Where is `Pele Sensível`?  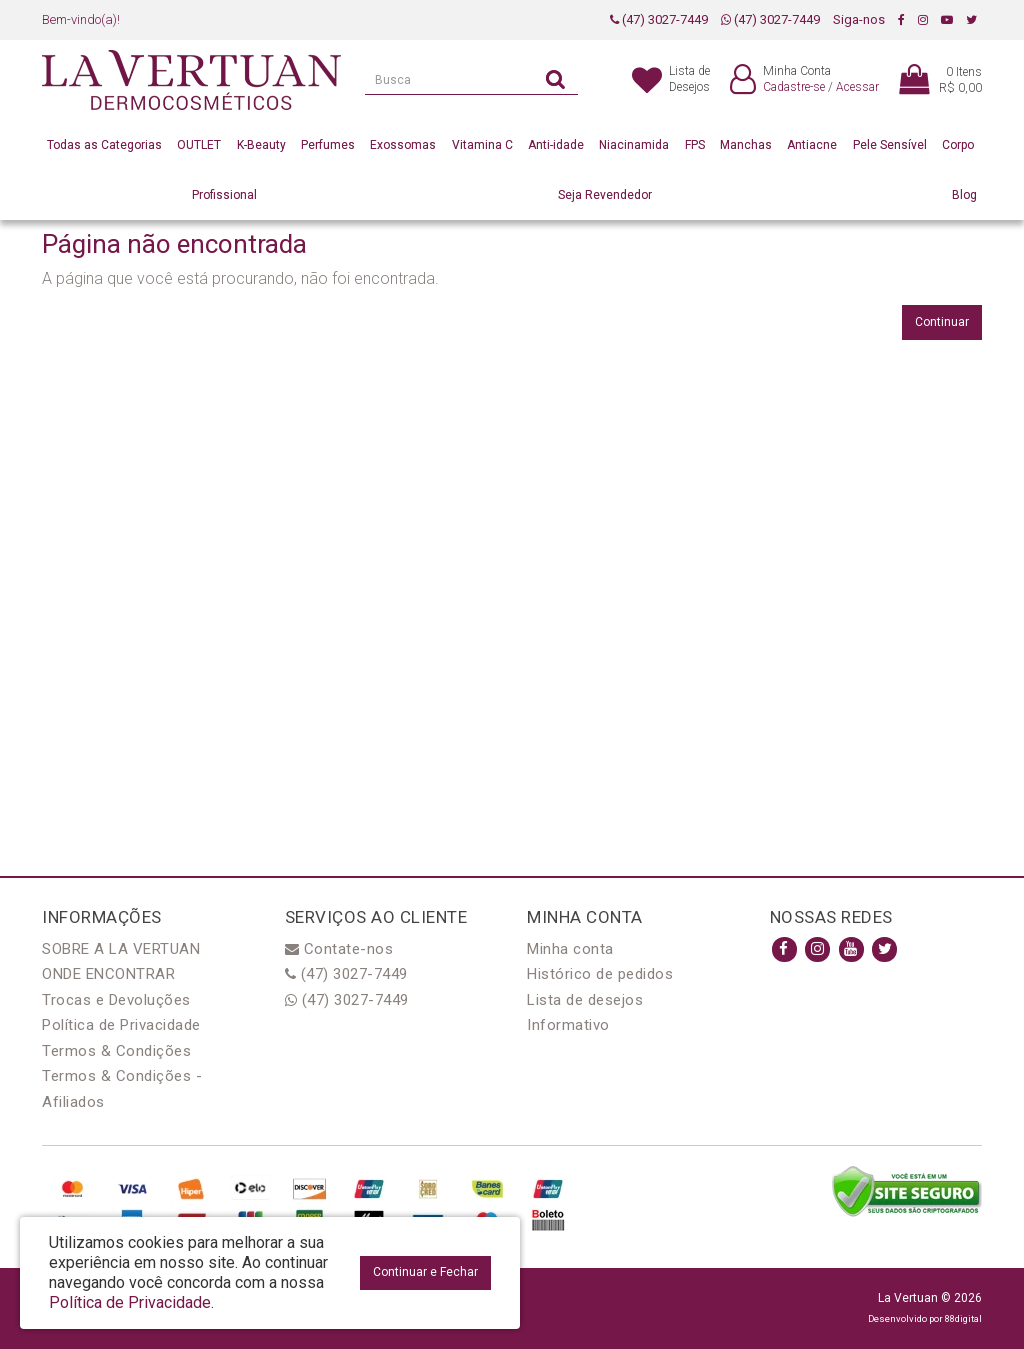
Pele Sensível is located at coordinates (890, 145).